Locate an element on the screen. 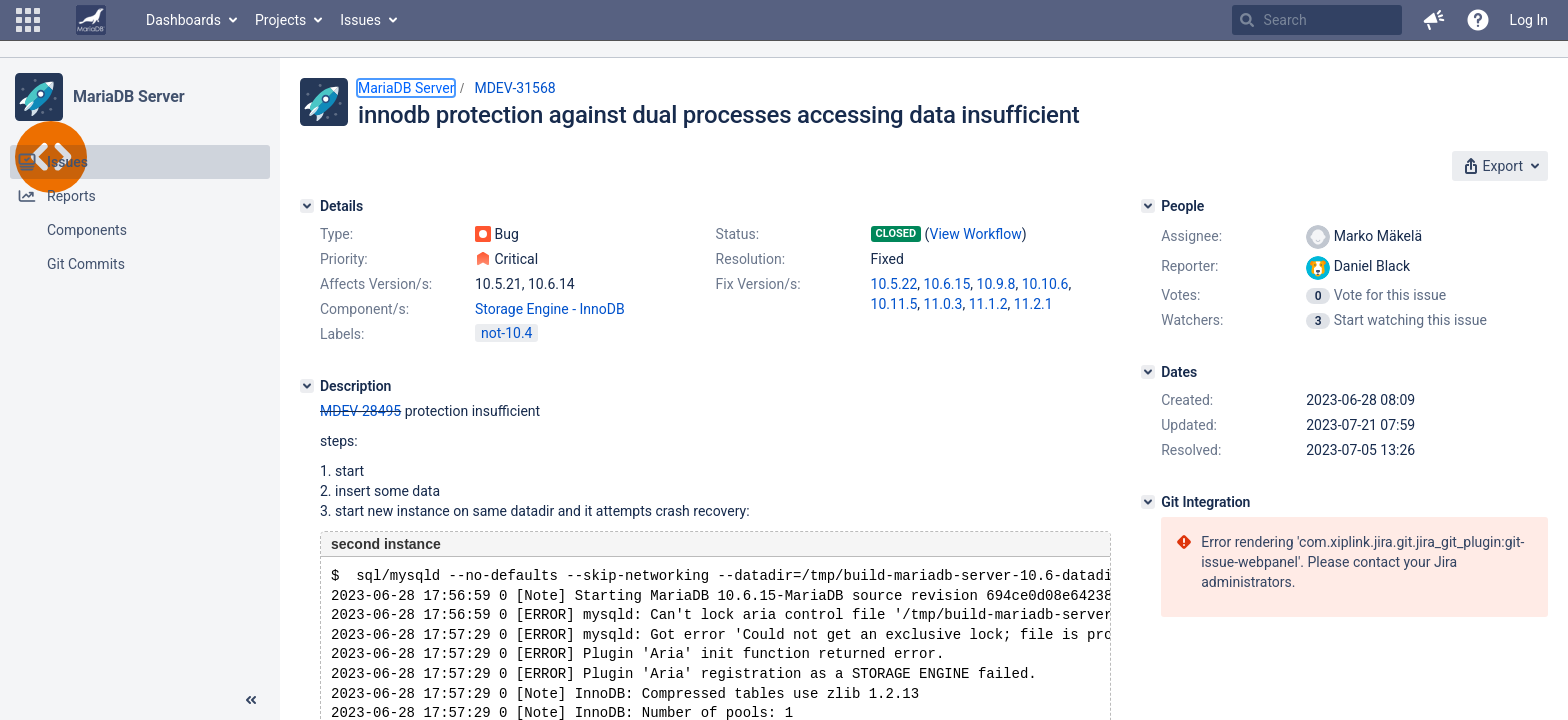 The image size is (1568, 720). Type: is located at coordinates (336, 234).